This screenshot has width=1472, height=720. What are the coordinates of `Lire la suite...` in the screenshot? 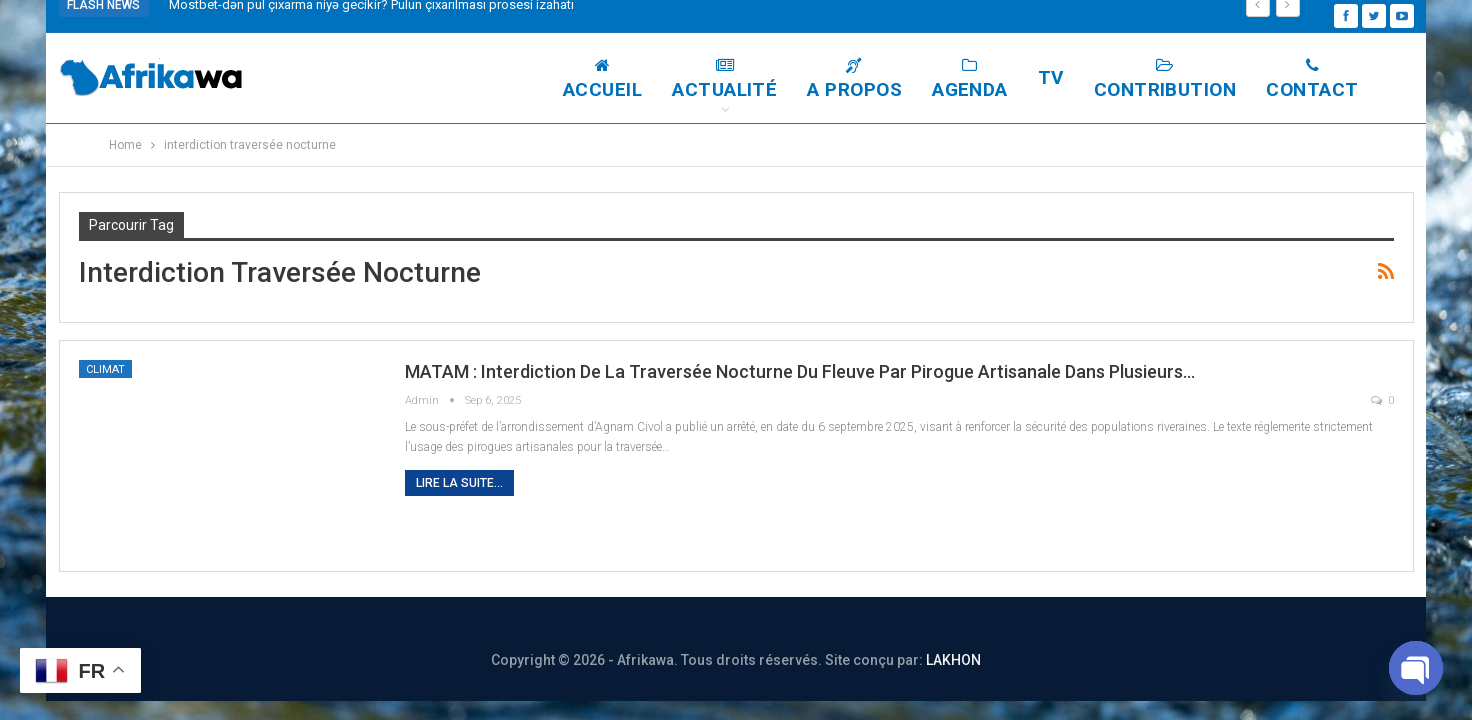 It's located at (459, 483).